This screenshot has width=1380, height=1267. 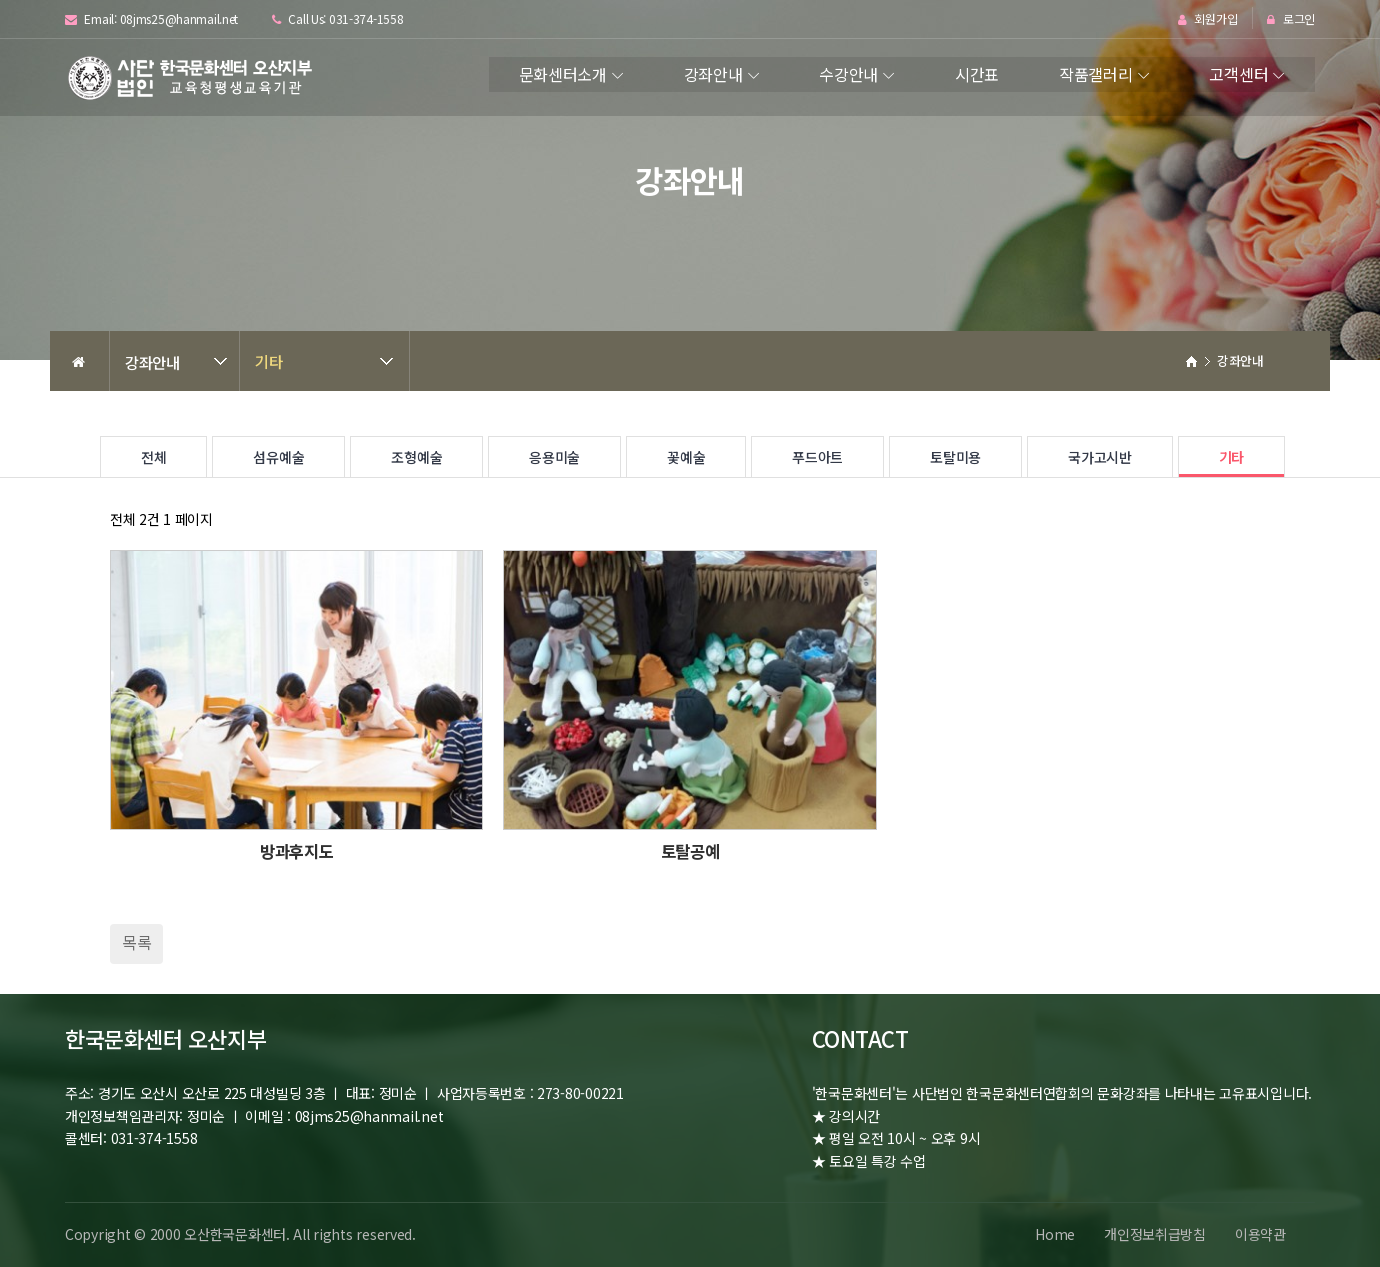 What do you see at coordinates (686, 457) in the screenshot?
I see `꽃예술` at bounding box center [686, 457].